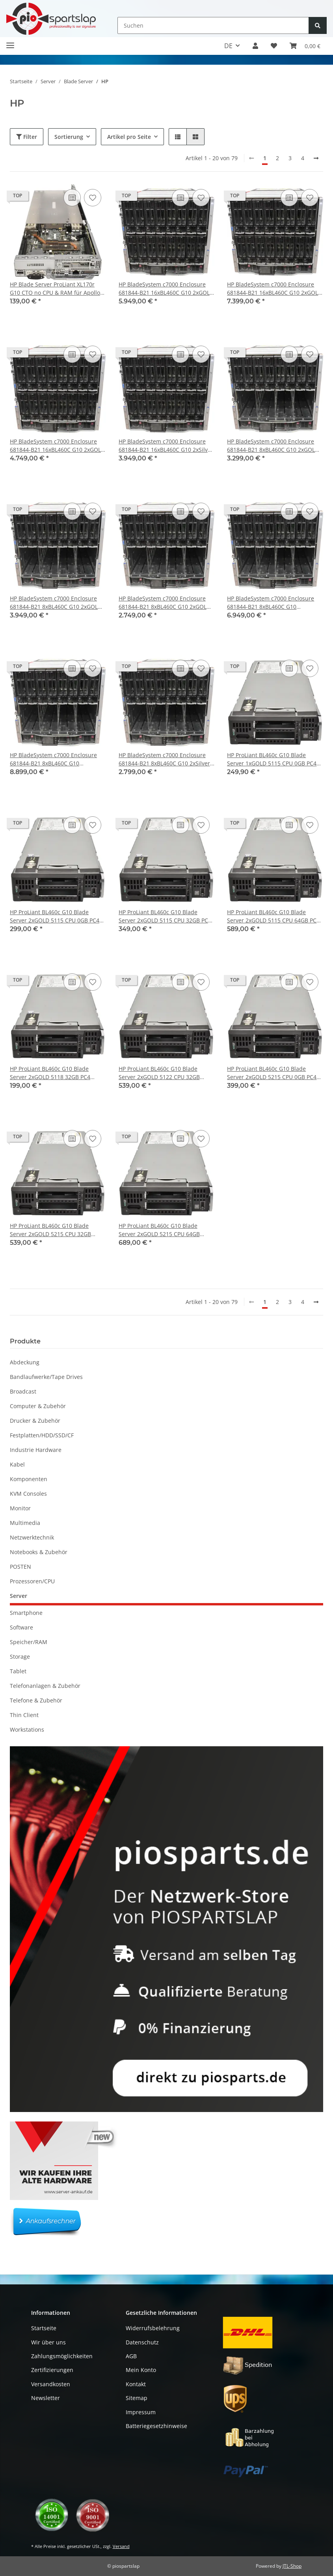 This screenshot has height=2576, width=333. I want to click on Drucker & Zubehör, so click(35, 1420).